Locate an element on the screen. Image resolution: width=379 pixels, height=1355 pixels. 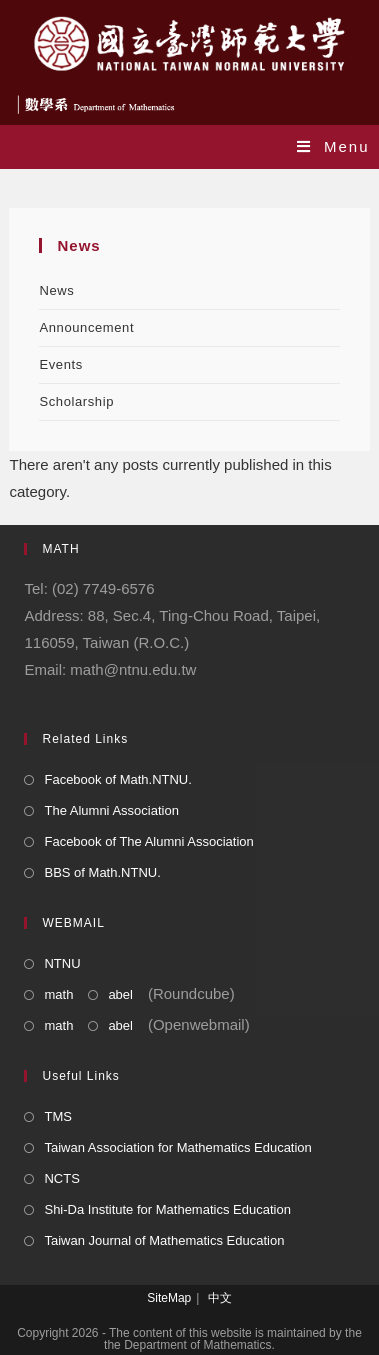
[Mobile Menu] is located at coordinates (333, 146).